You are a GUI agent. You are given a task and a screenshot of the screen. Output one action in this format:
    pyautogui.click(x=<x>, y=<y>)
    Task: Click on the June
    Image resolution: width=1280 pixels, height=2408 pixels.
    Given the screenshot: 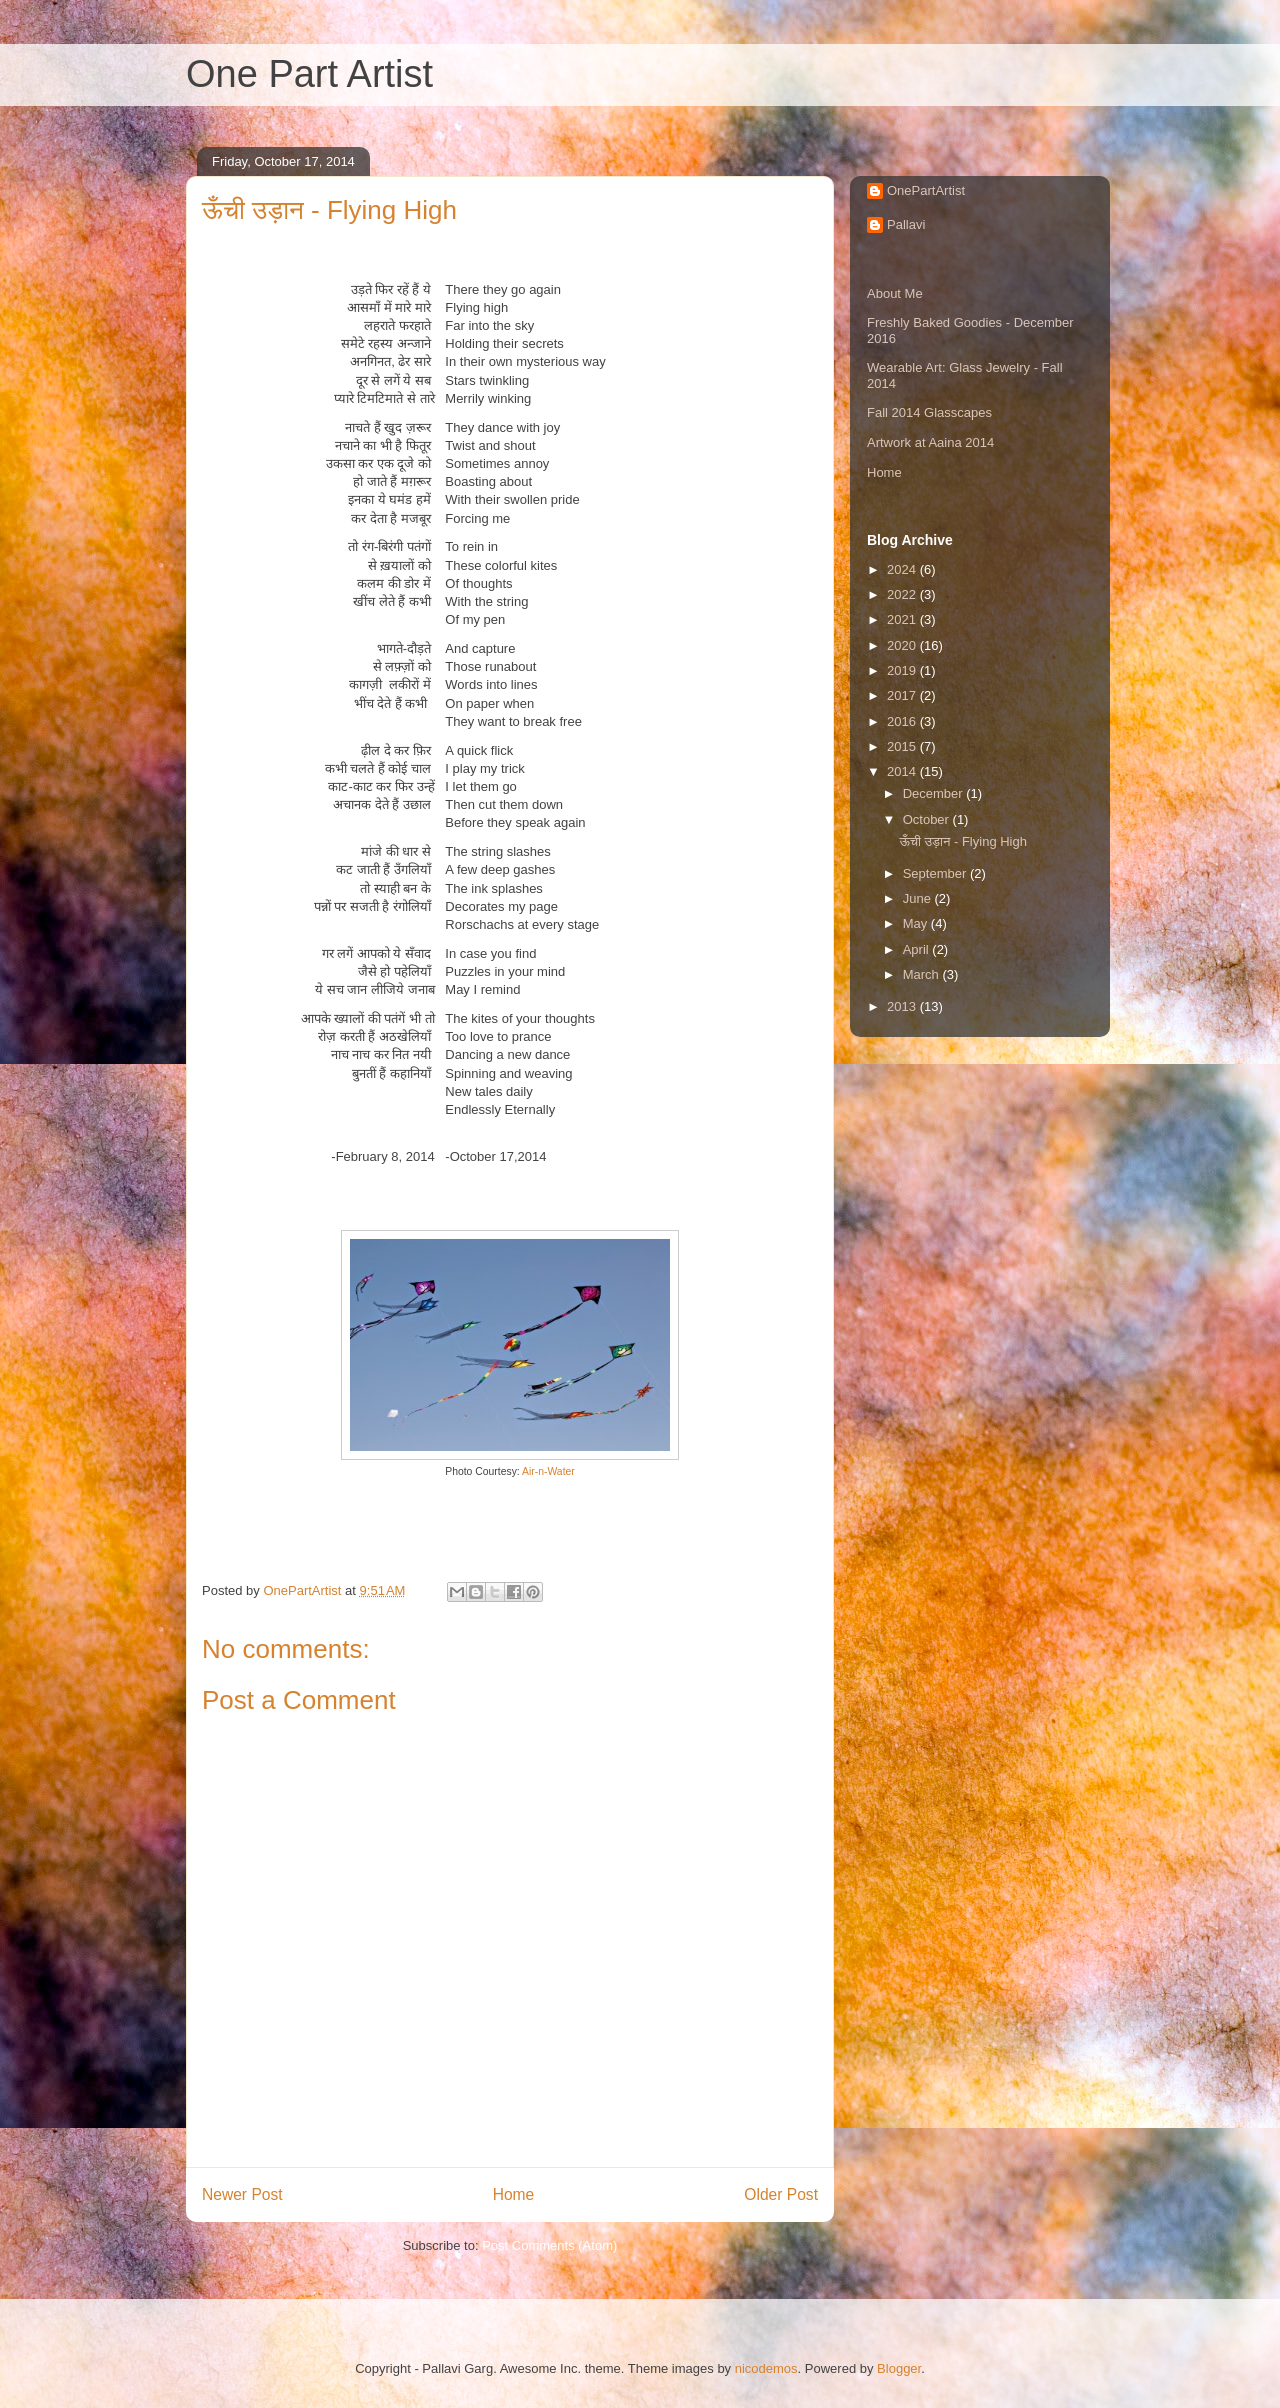 What is the action you would take?
    pyautogui.click(x=919, y=898)
    